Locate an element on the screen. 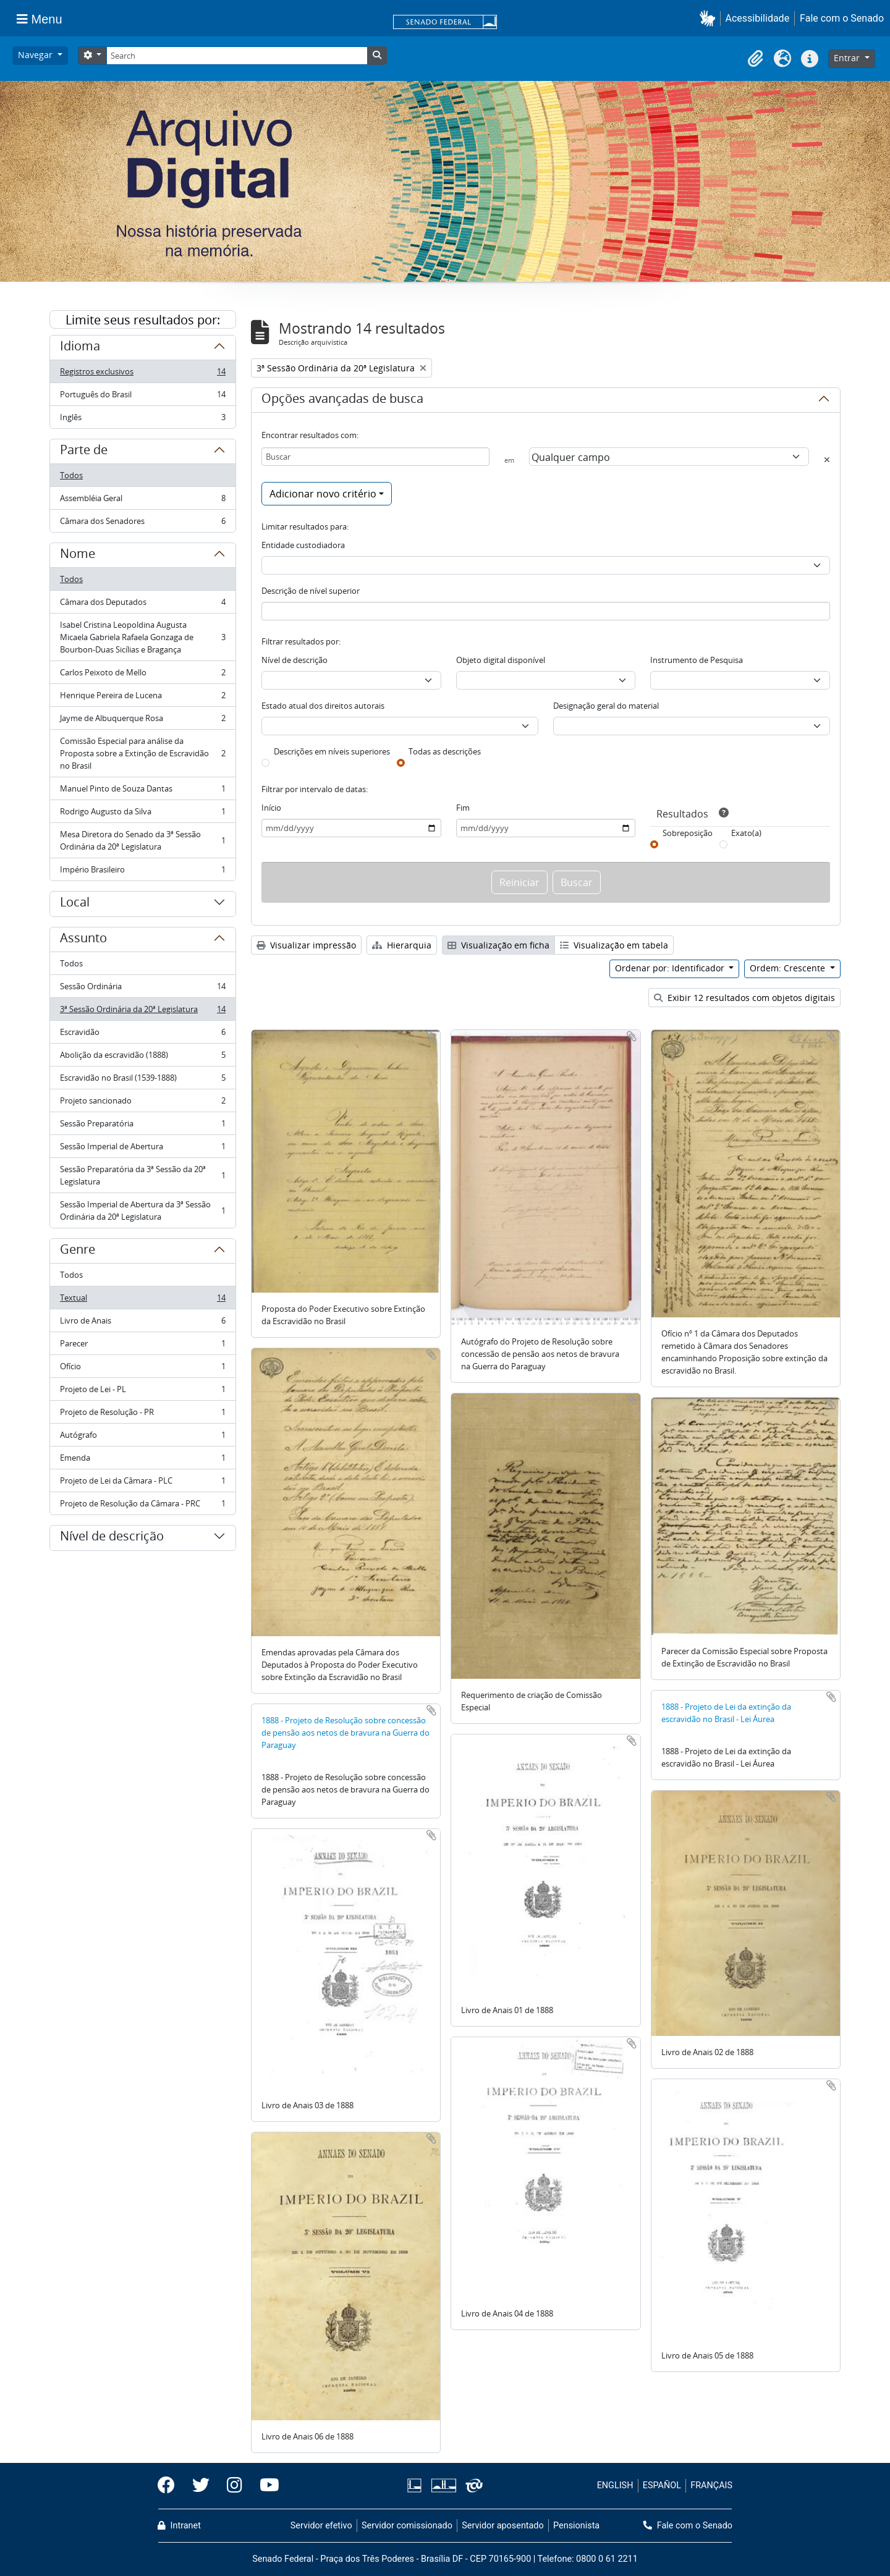 This screenshot has width=890, height=2576. Registros exclusivos is located at coordinates (142, 374).